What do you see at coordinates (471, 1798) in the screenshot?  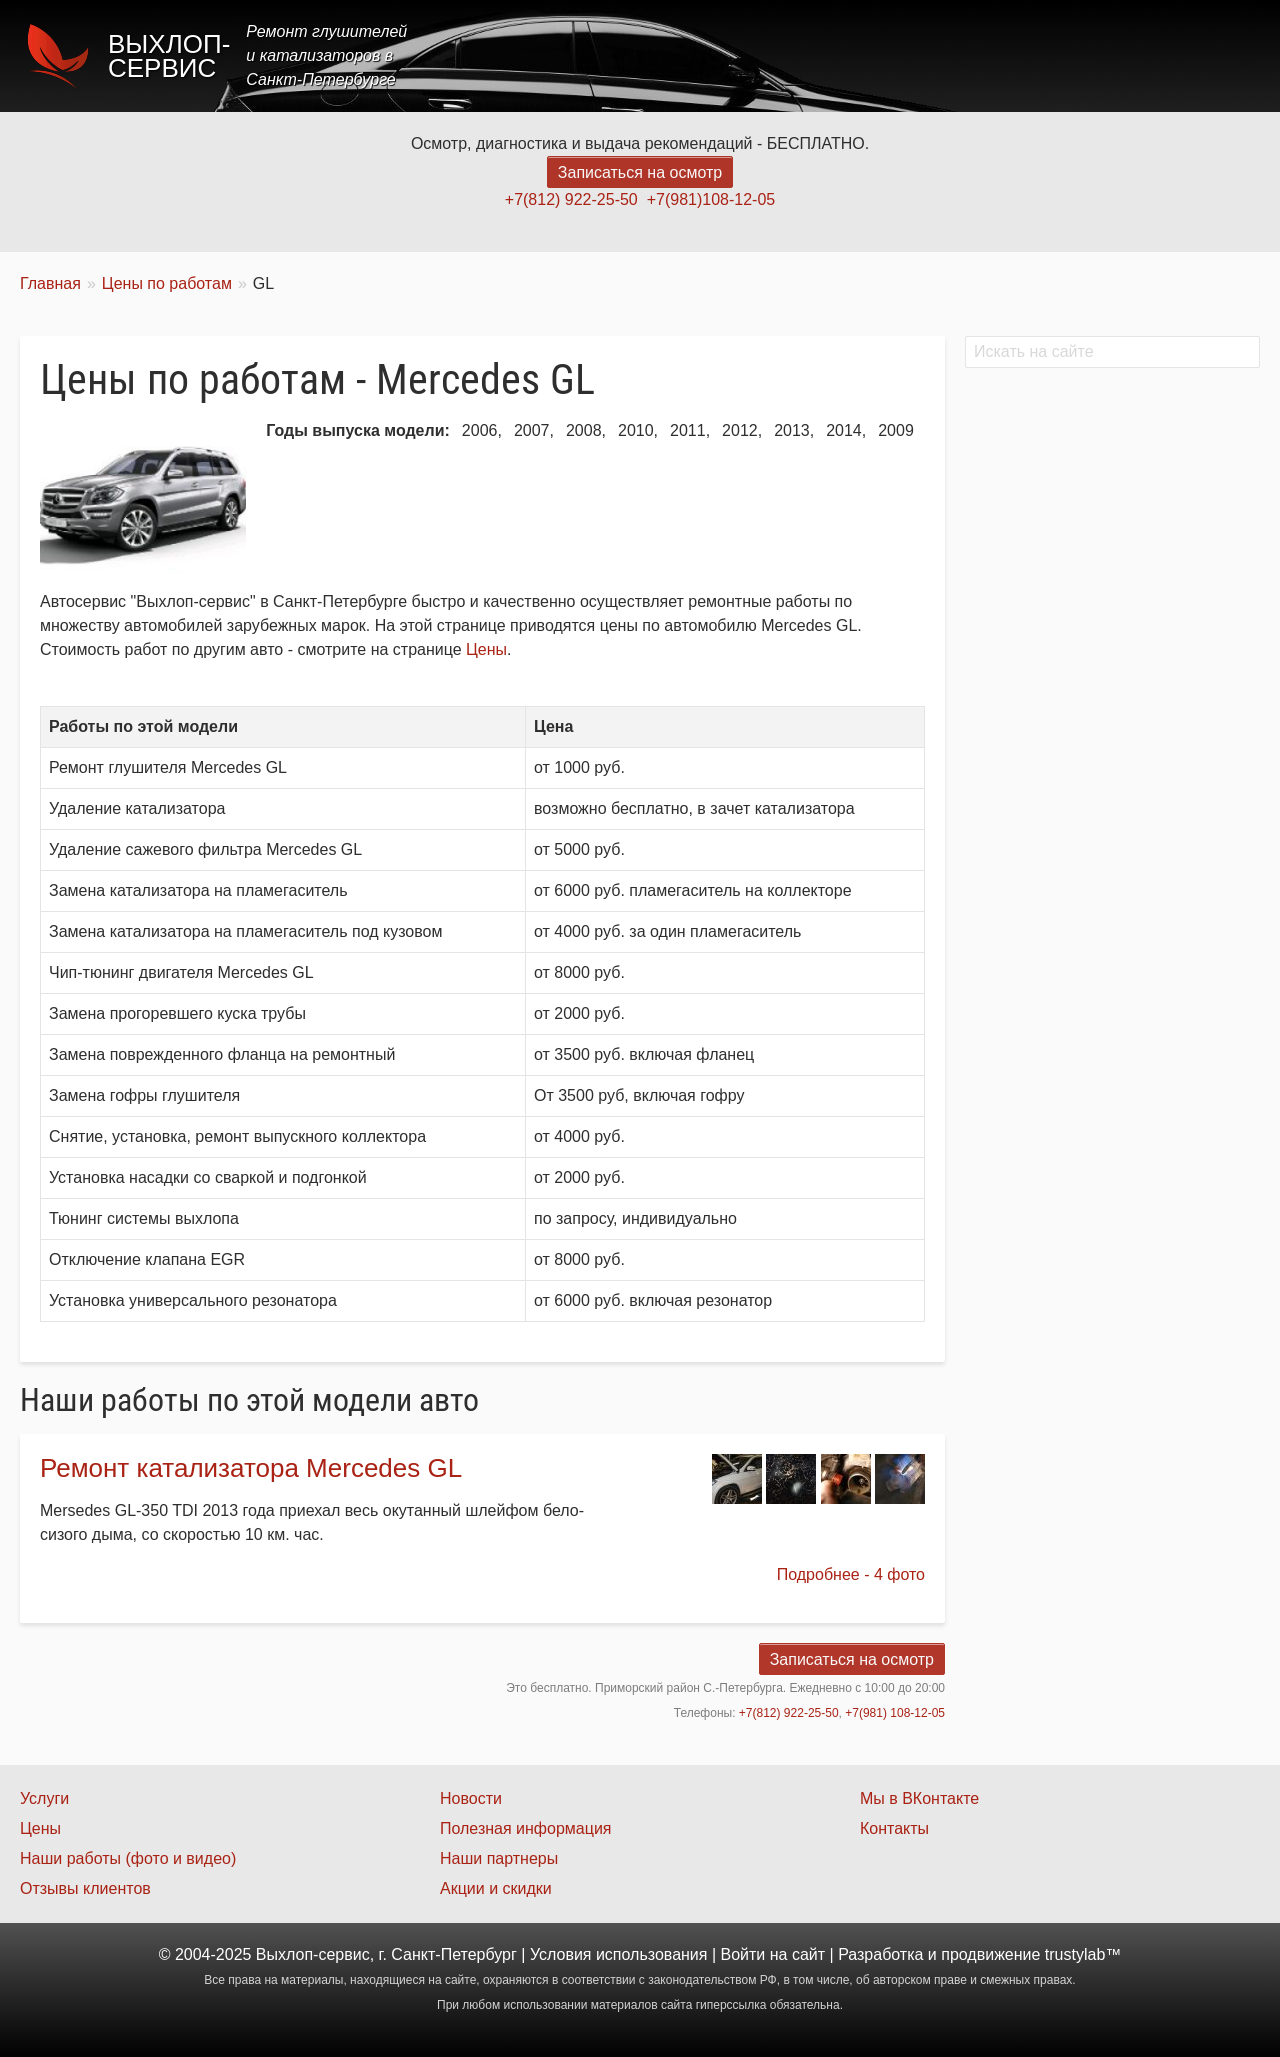 I see `Новости` at bounding box center [471, 1798].